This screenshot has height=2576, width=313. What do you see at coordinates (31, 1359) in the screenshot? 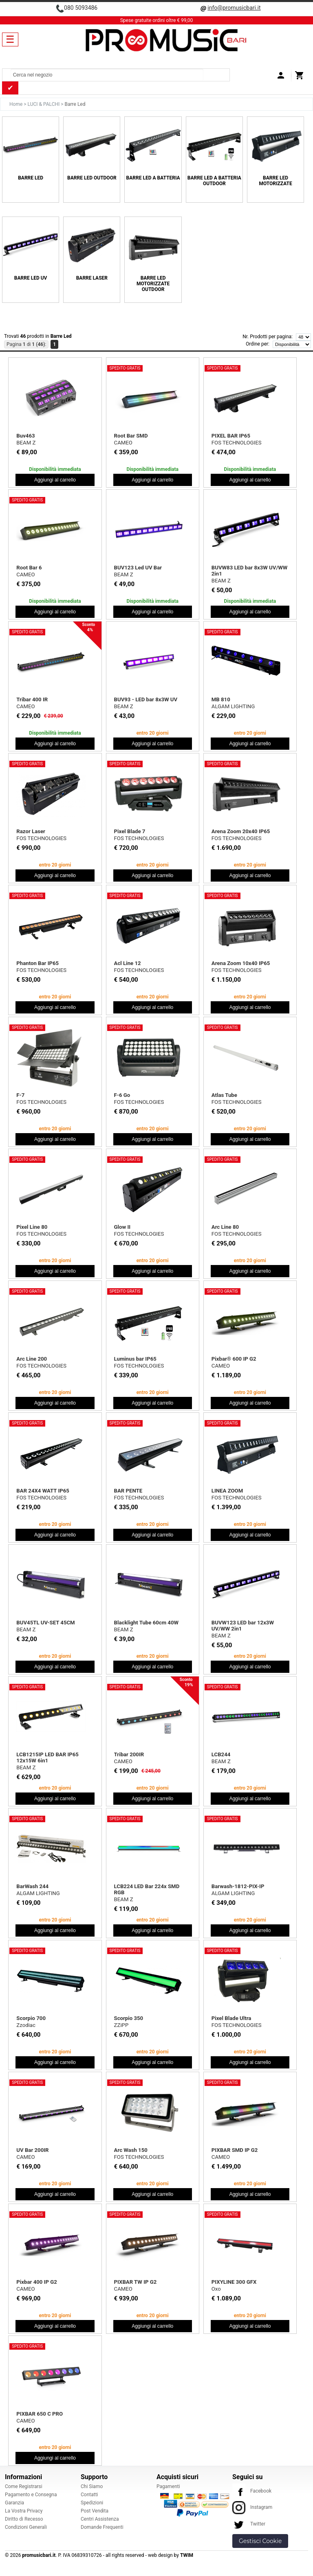
I see `Arc Line 200` at bounding box center [31, 1359].